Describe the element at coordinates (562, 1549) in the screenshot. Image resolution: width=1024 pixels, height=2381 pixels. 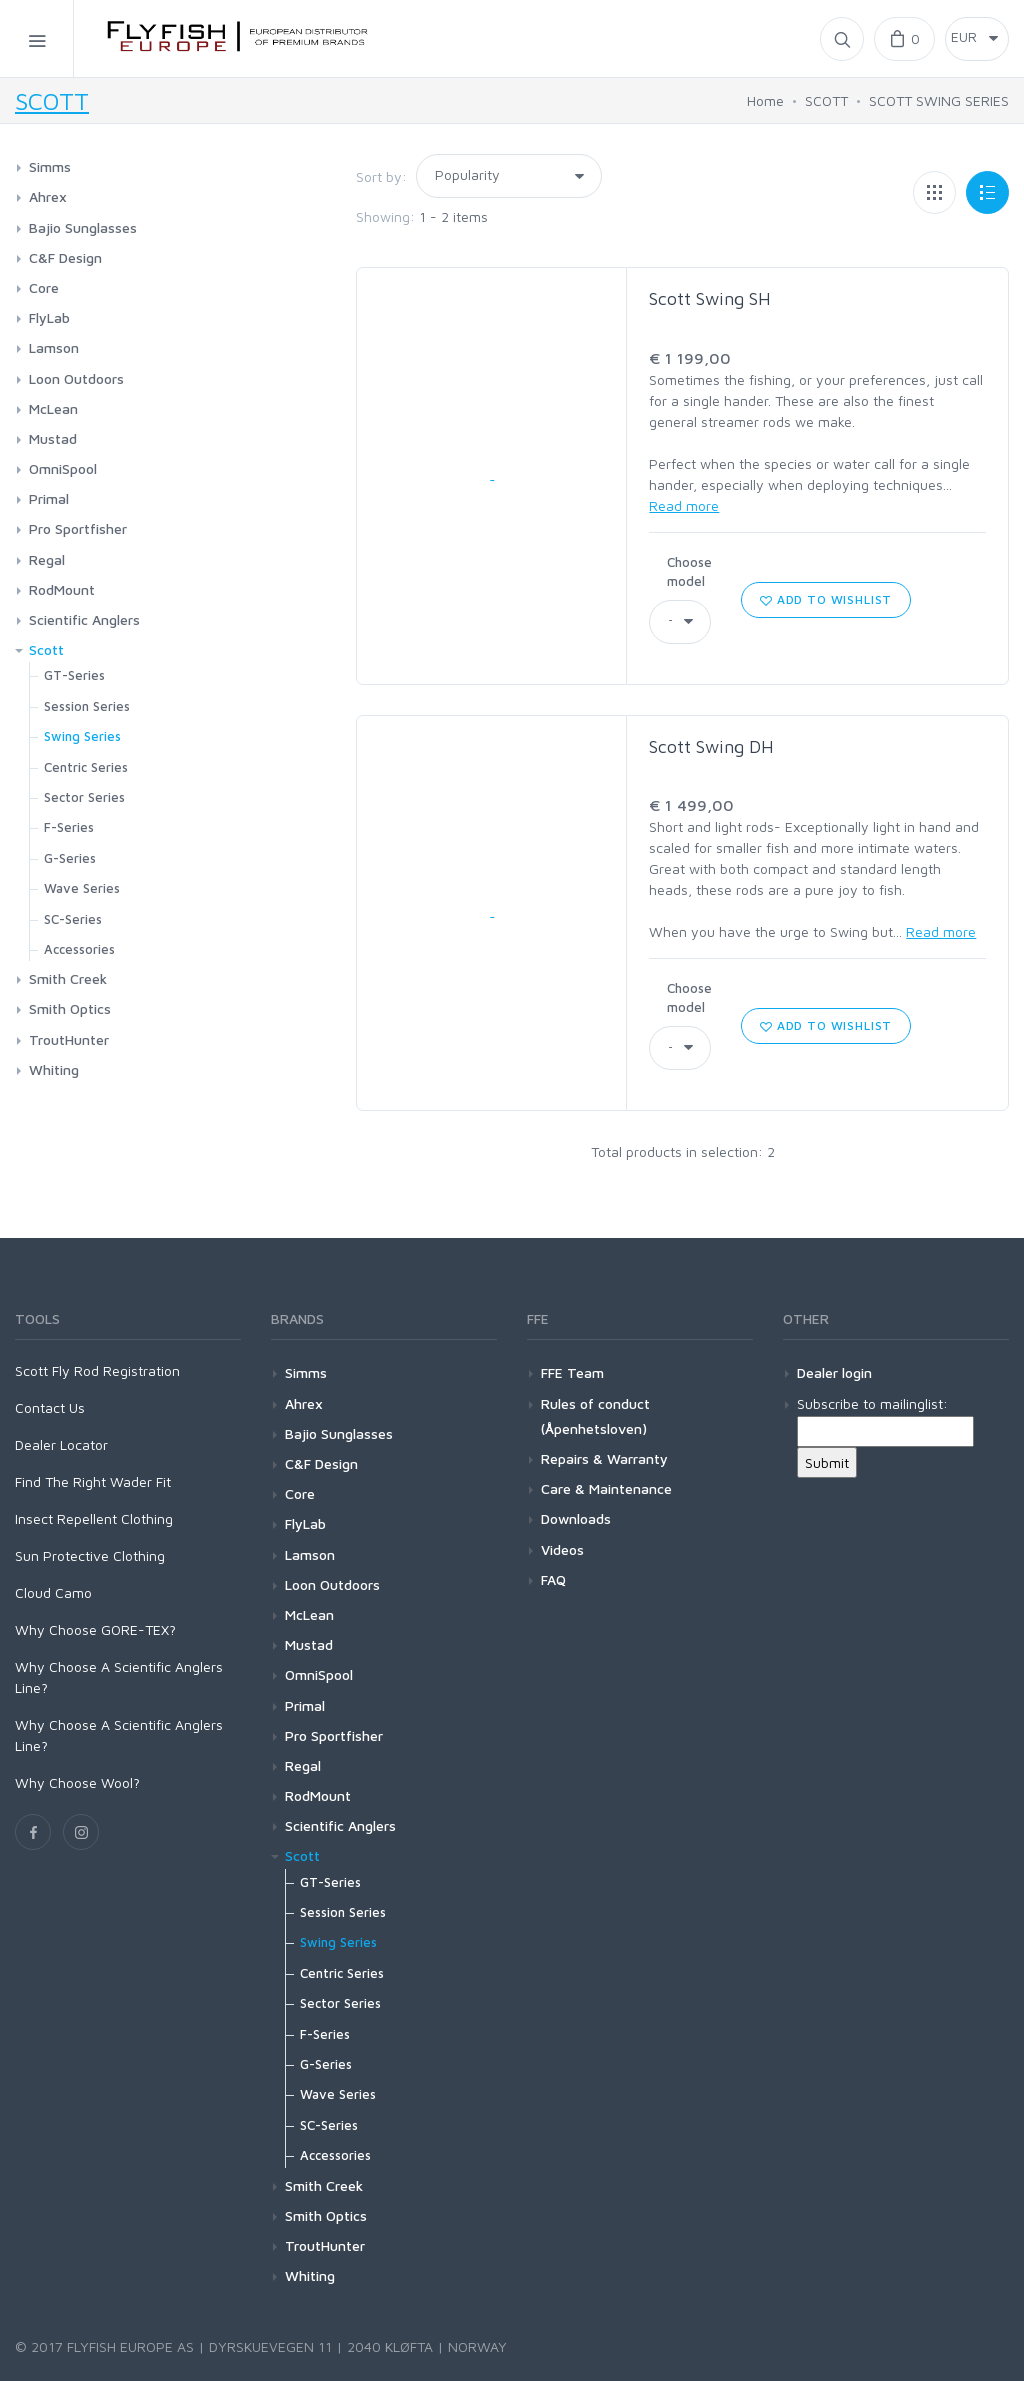
I see `Videos` at that location.